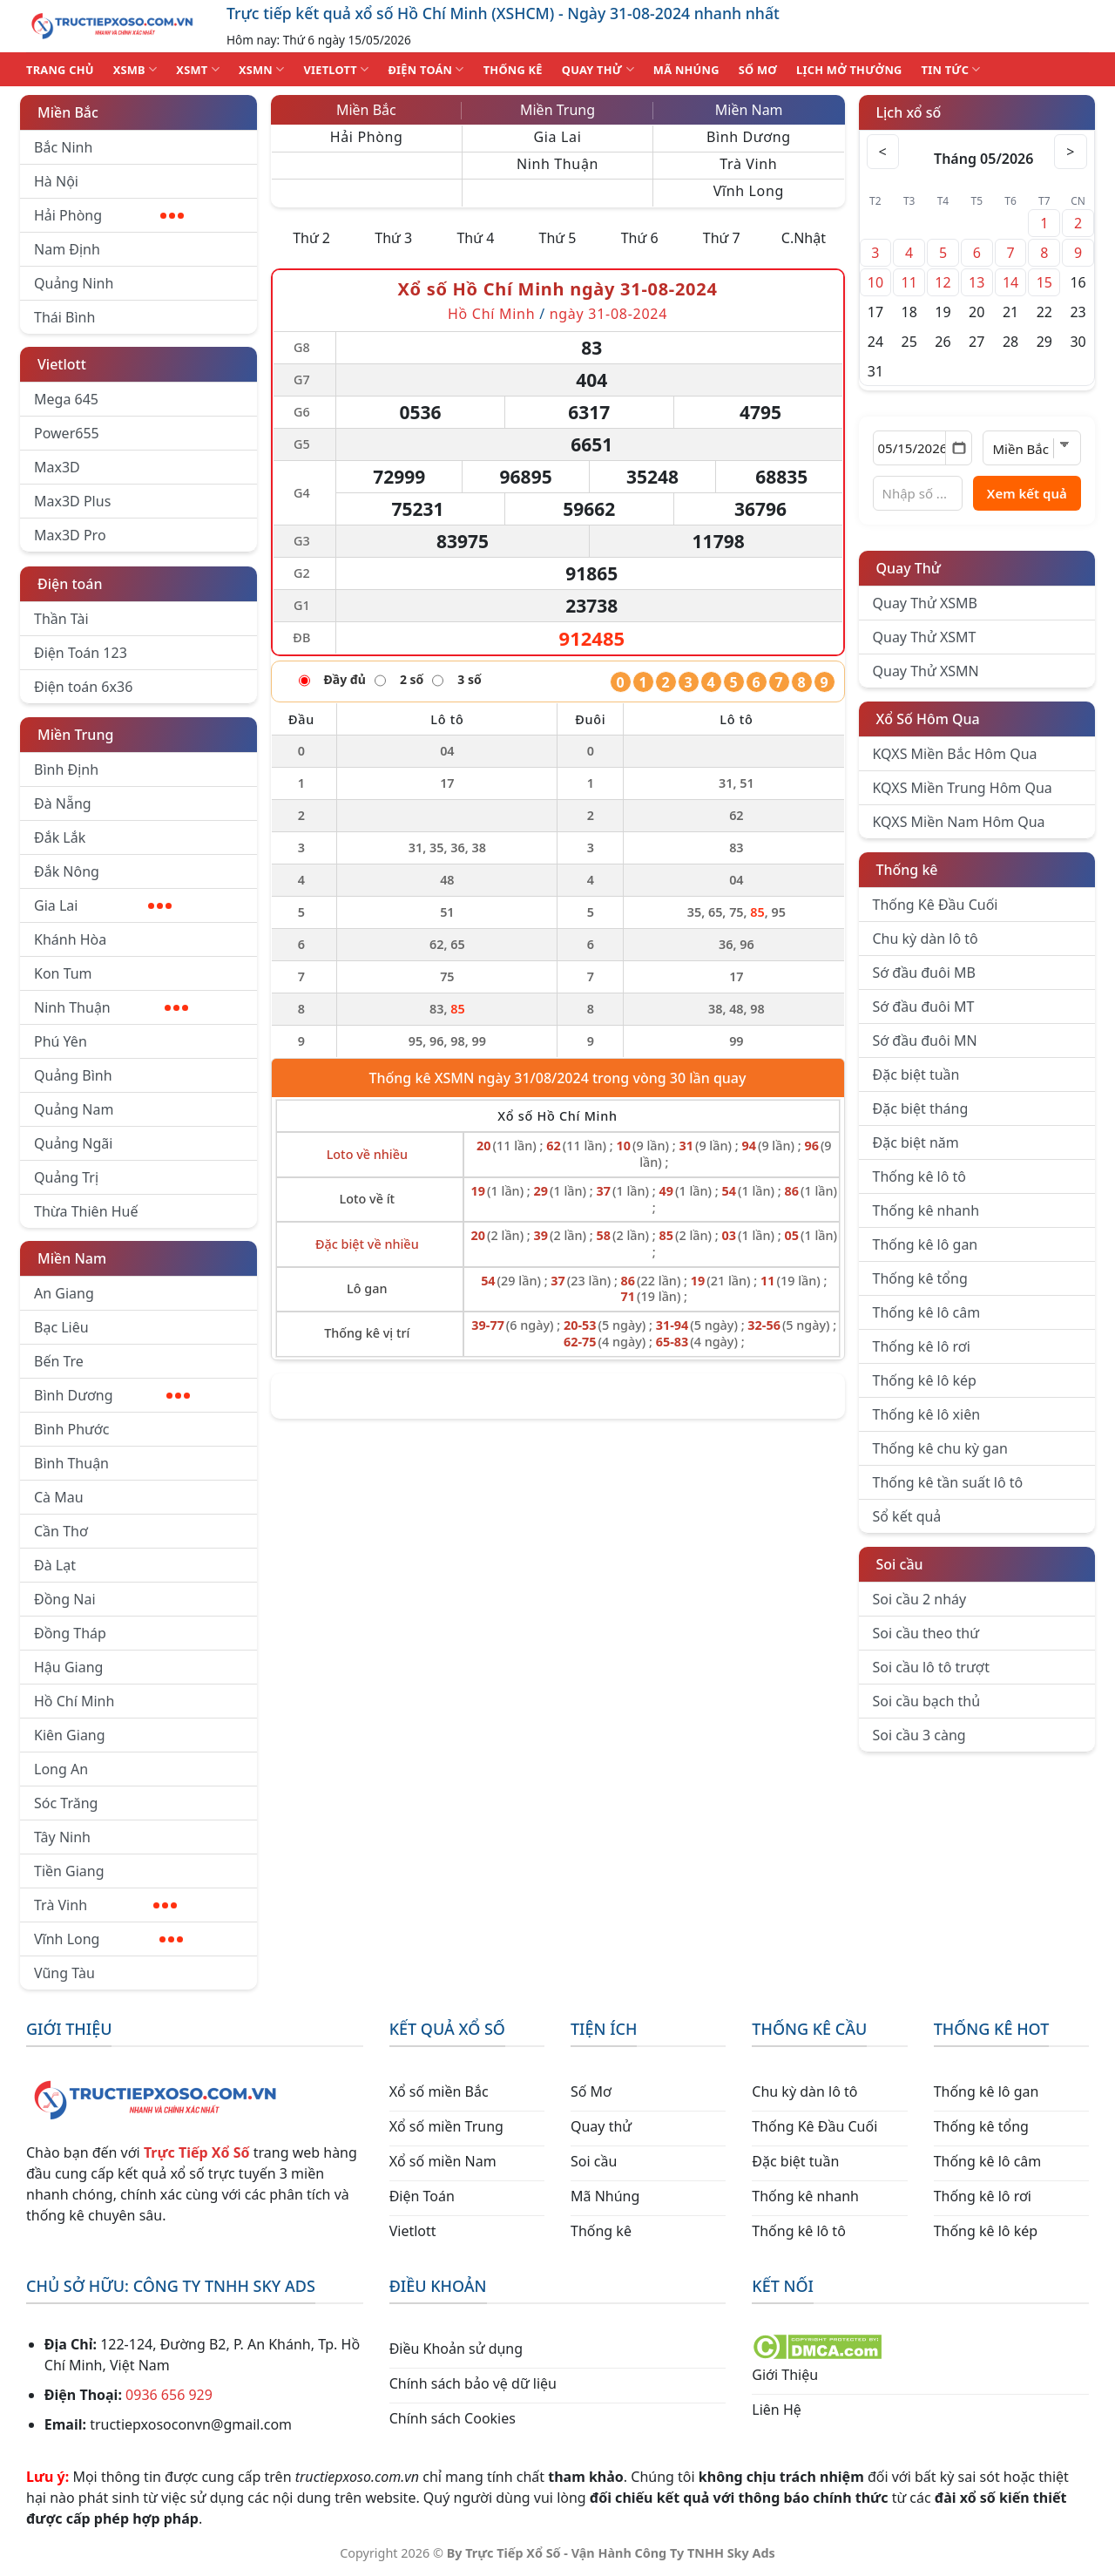  Describe the element at coordinates (66, 769) in the screenshot. I see `Bình Định` at that location.